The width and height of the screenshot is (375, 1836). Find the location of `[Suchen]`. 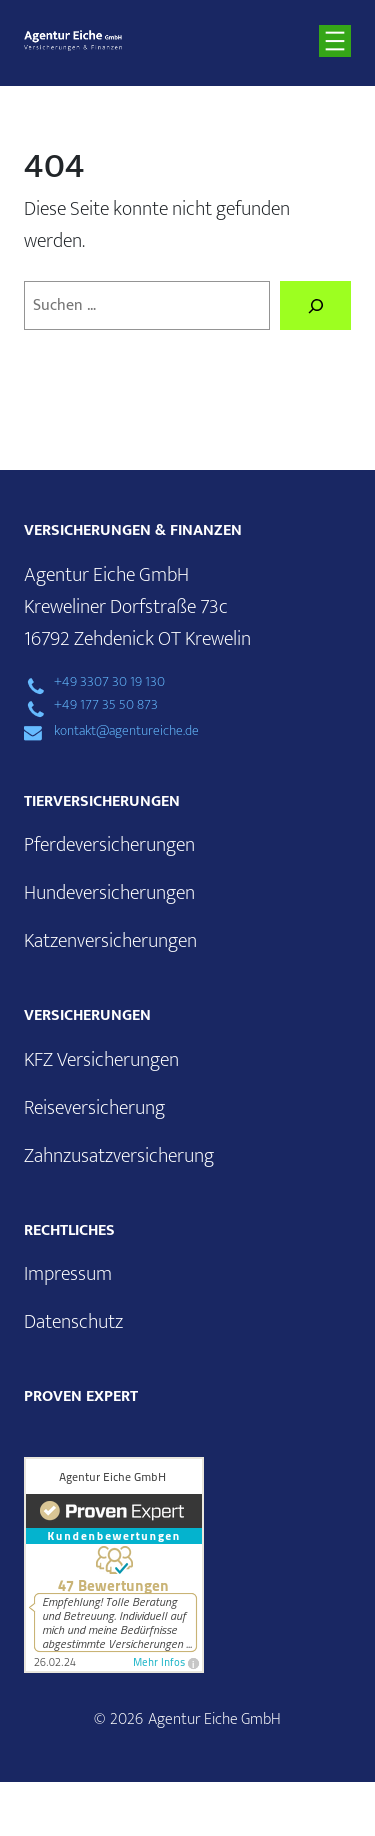

[Suchen] is located at coordinates (315, 306).